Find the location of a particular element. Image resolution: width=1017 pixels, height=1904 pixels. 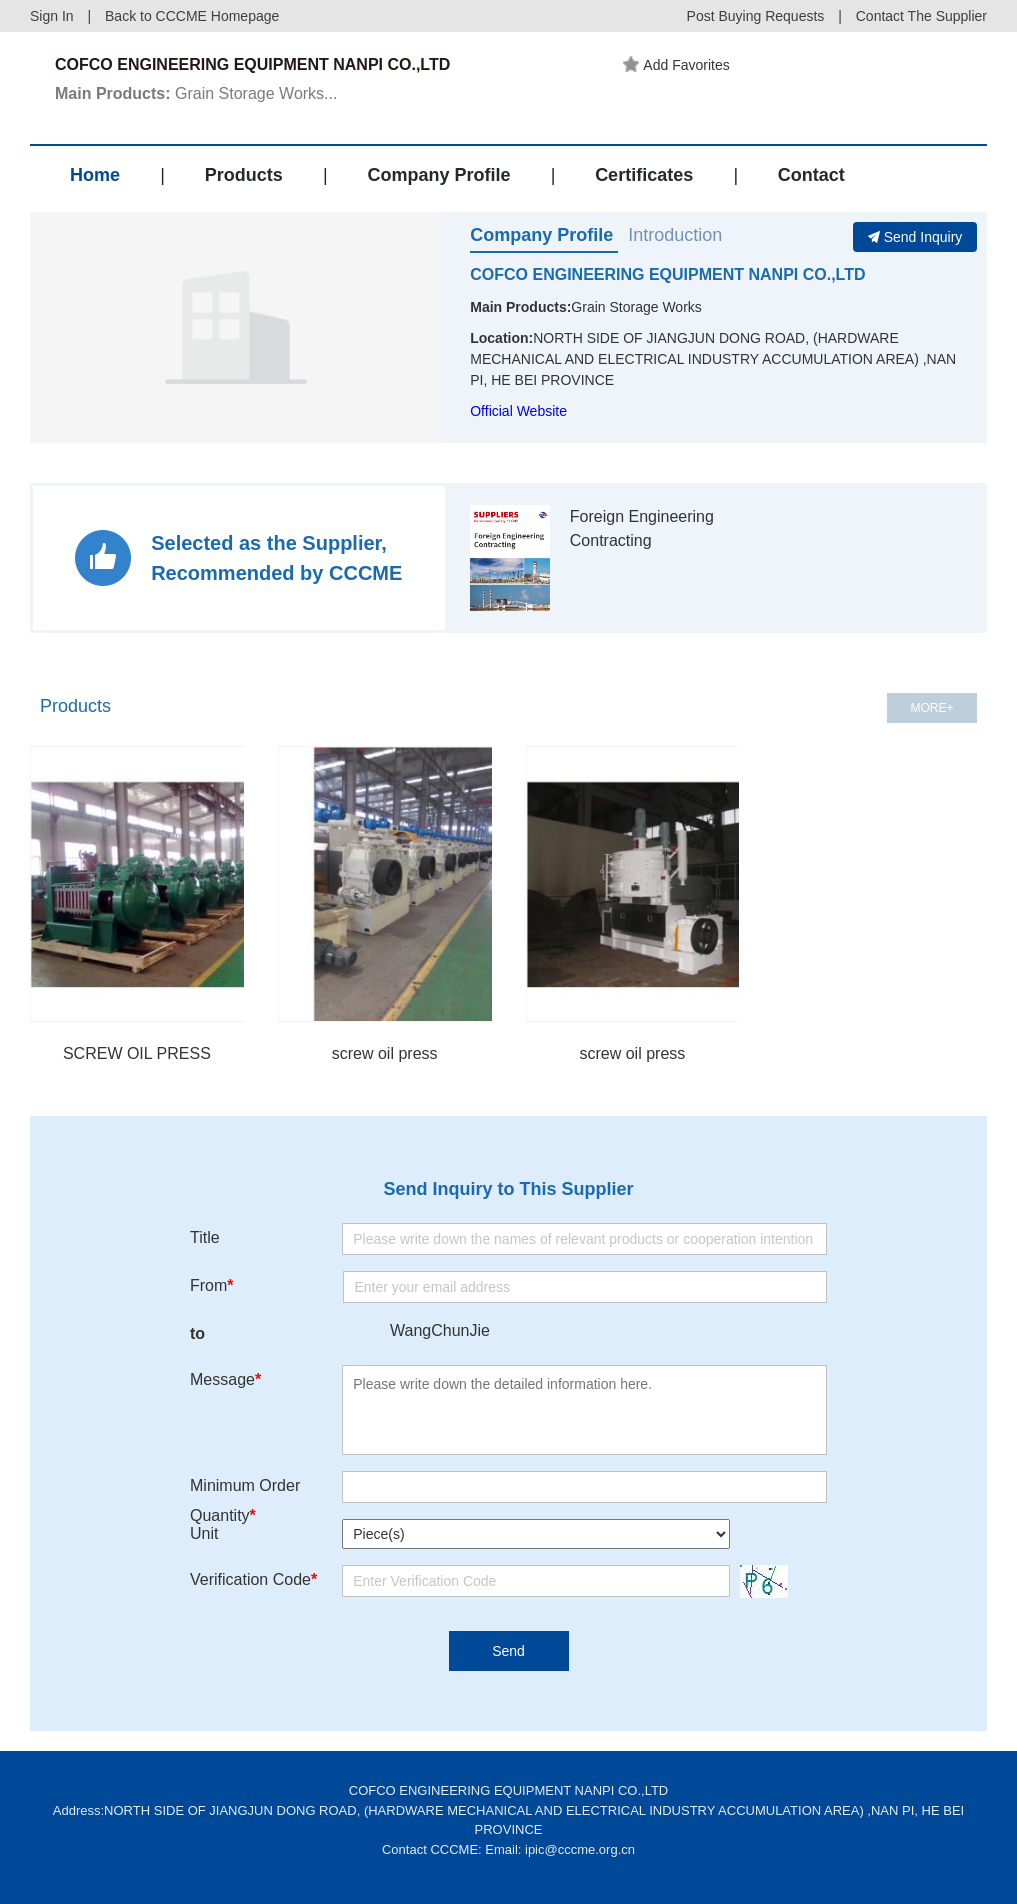

Products is located at coordinates (244, 175).